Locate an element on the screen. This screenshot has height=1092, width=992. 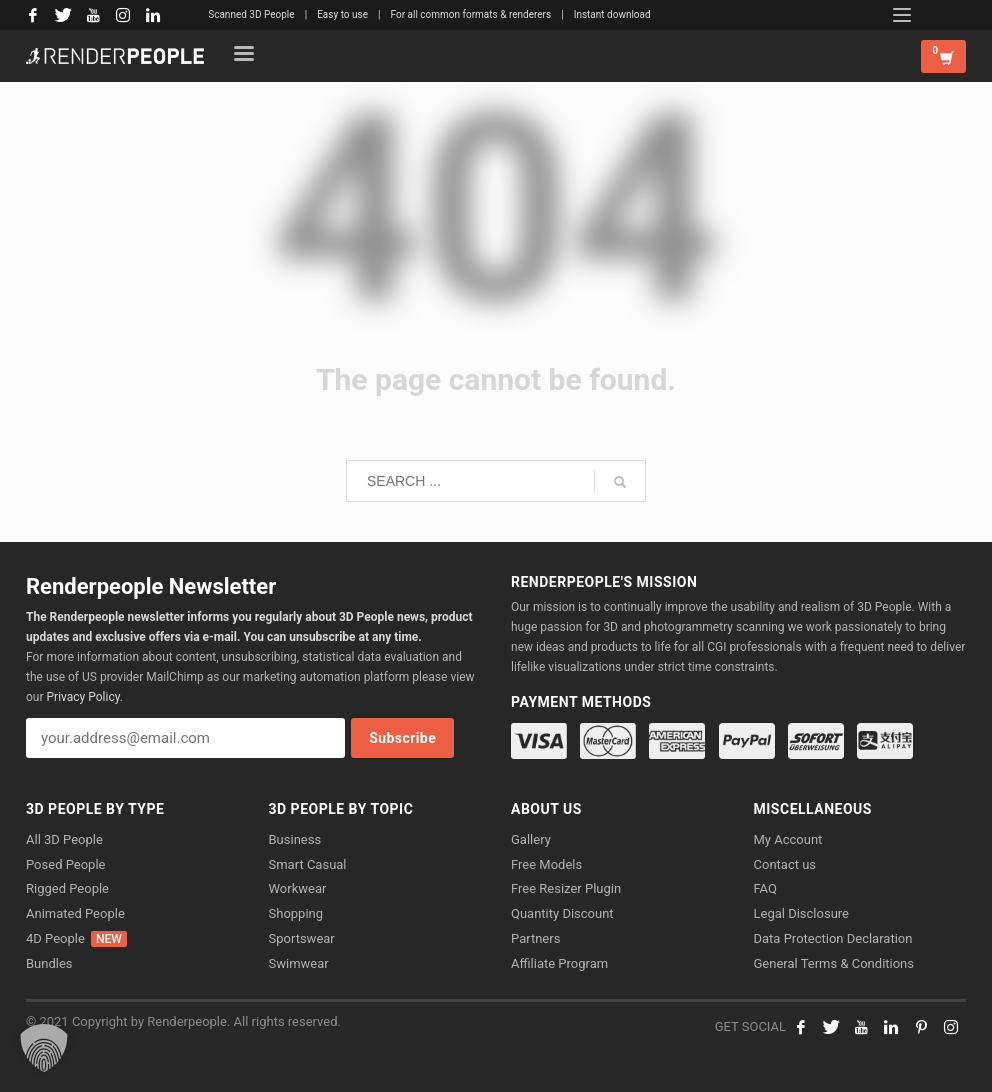
Business is located at coordinates (295, 839).